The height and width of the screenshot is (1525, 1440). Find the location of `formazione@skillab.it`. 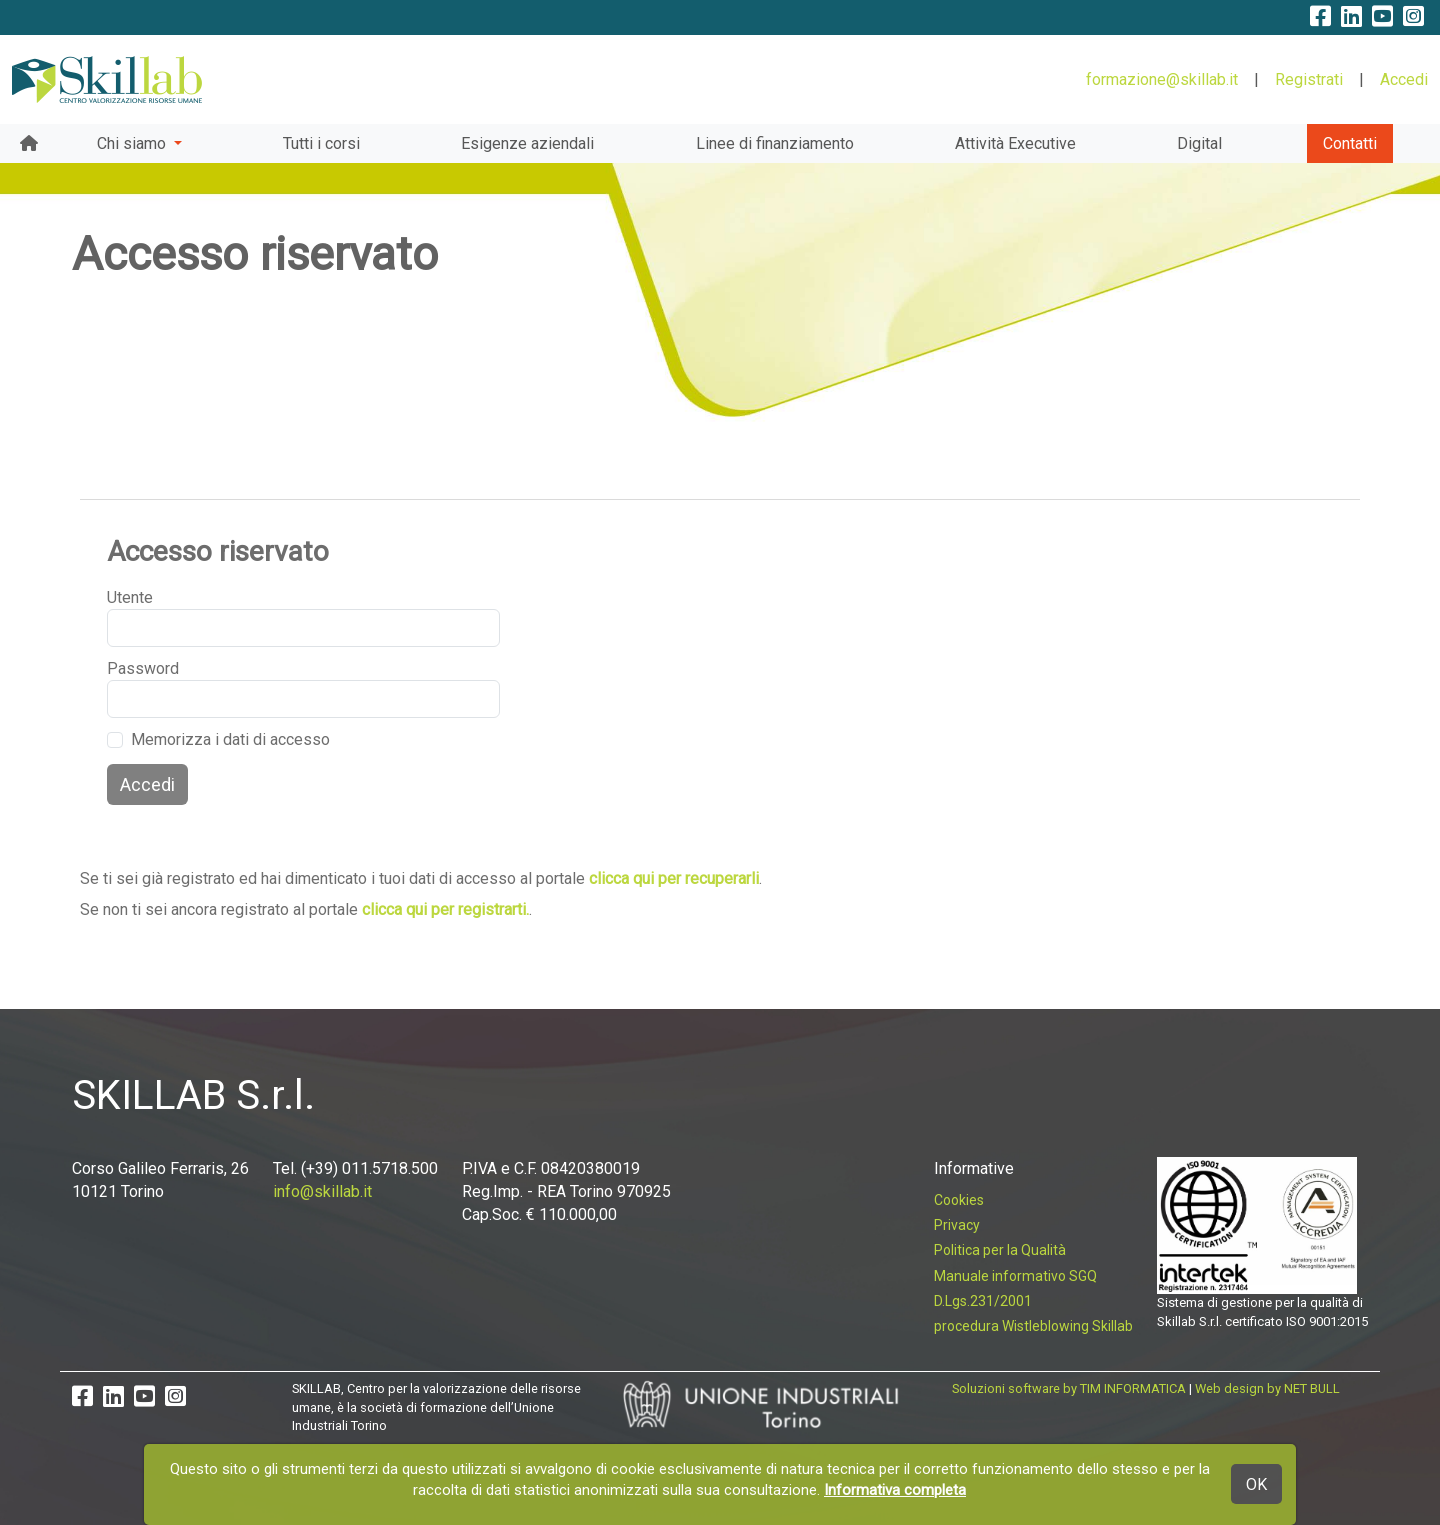

formazione@skillab.it is located at coordinates (1162, 79).